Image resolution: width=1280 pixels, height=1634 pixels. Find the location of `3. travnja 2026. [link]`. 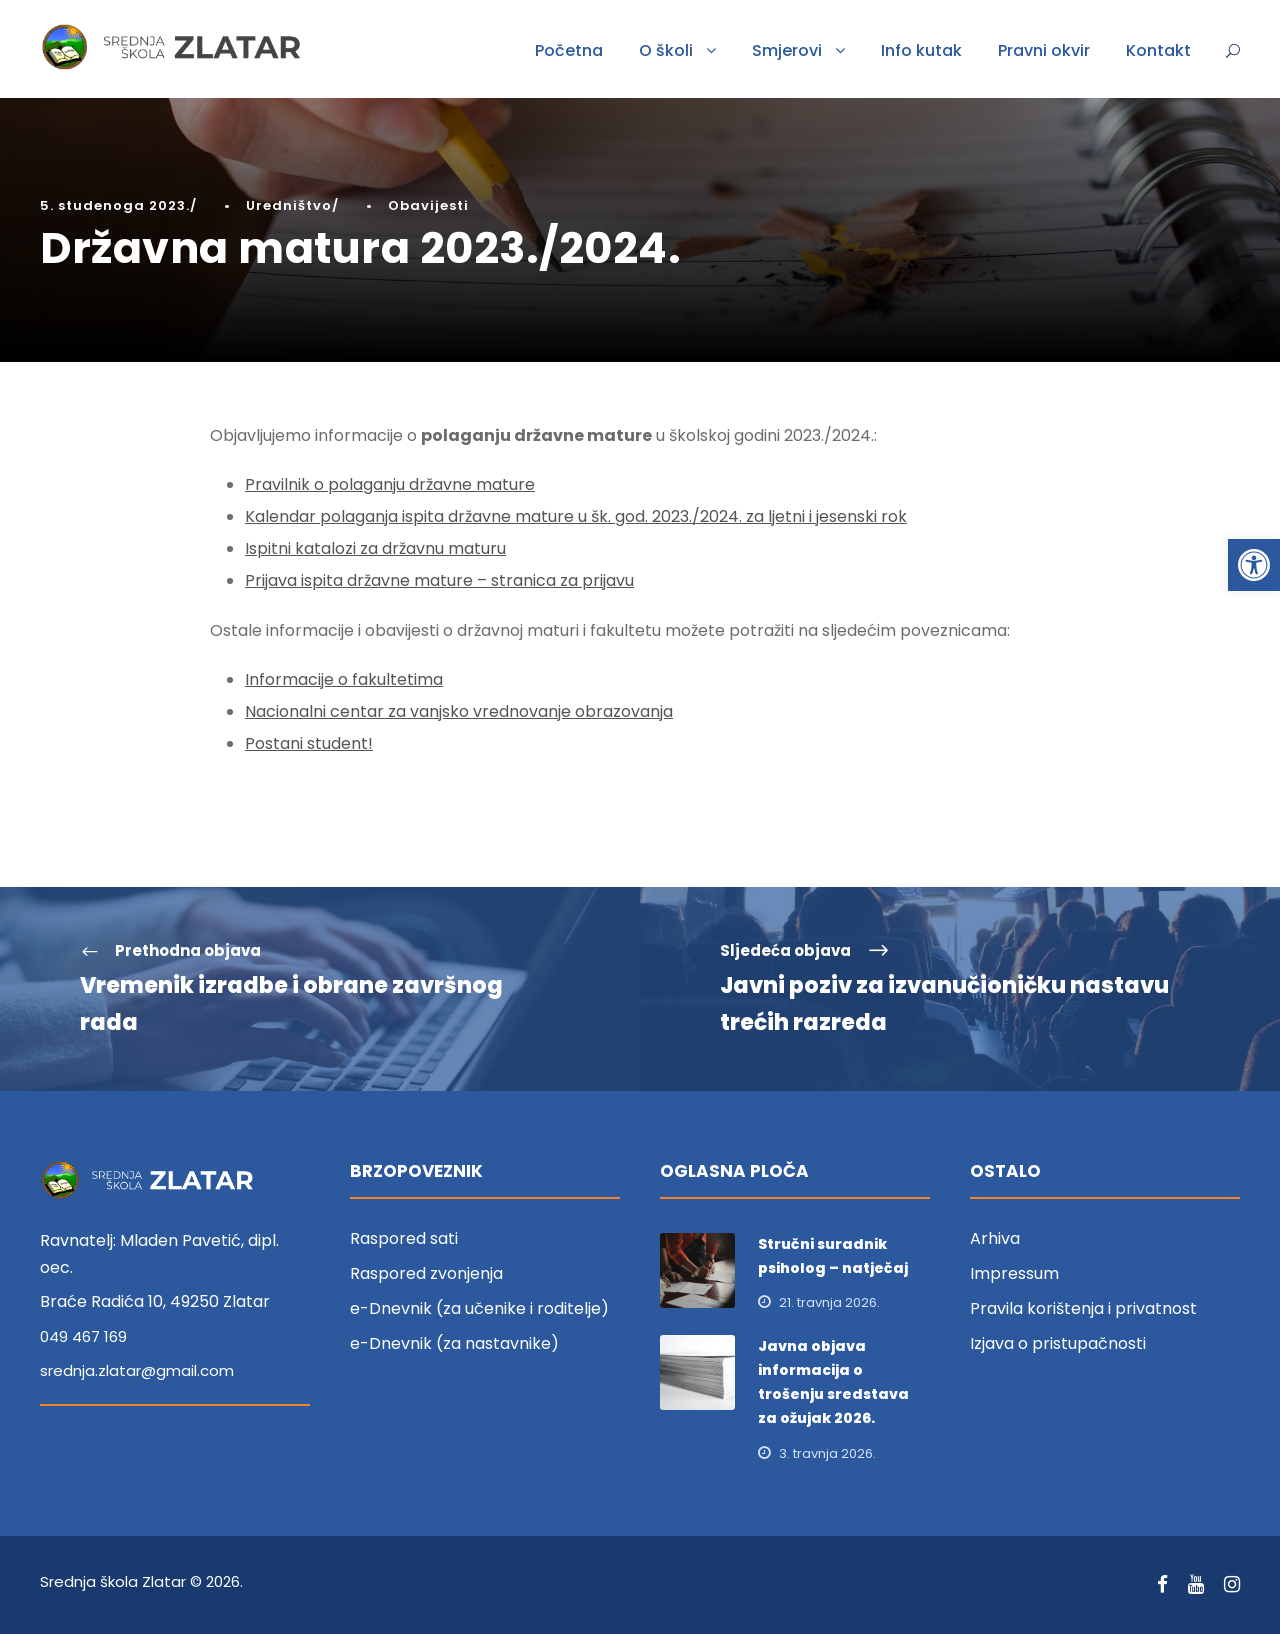

3. travnja 2026. [link] is located at coordinates (827, 1453).